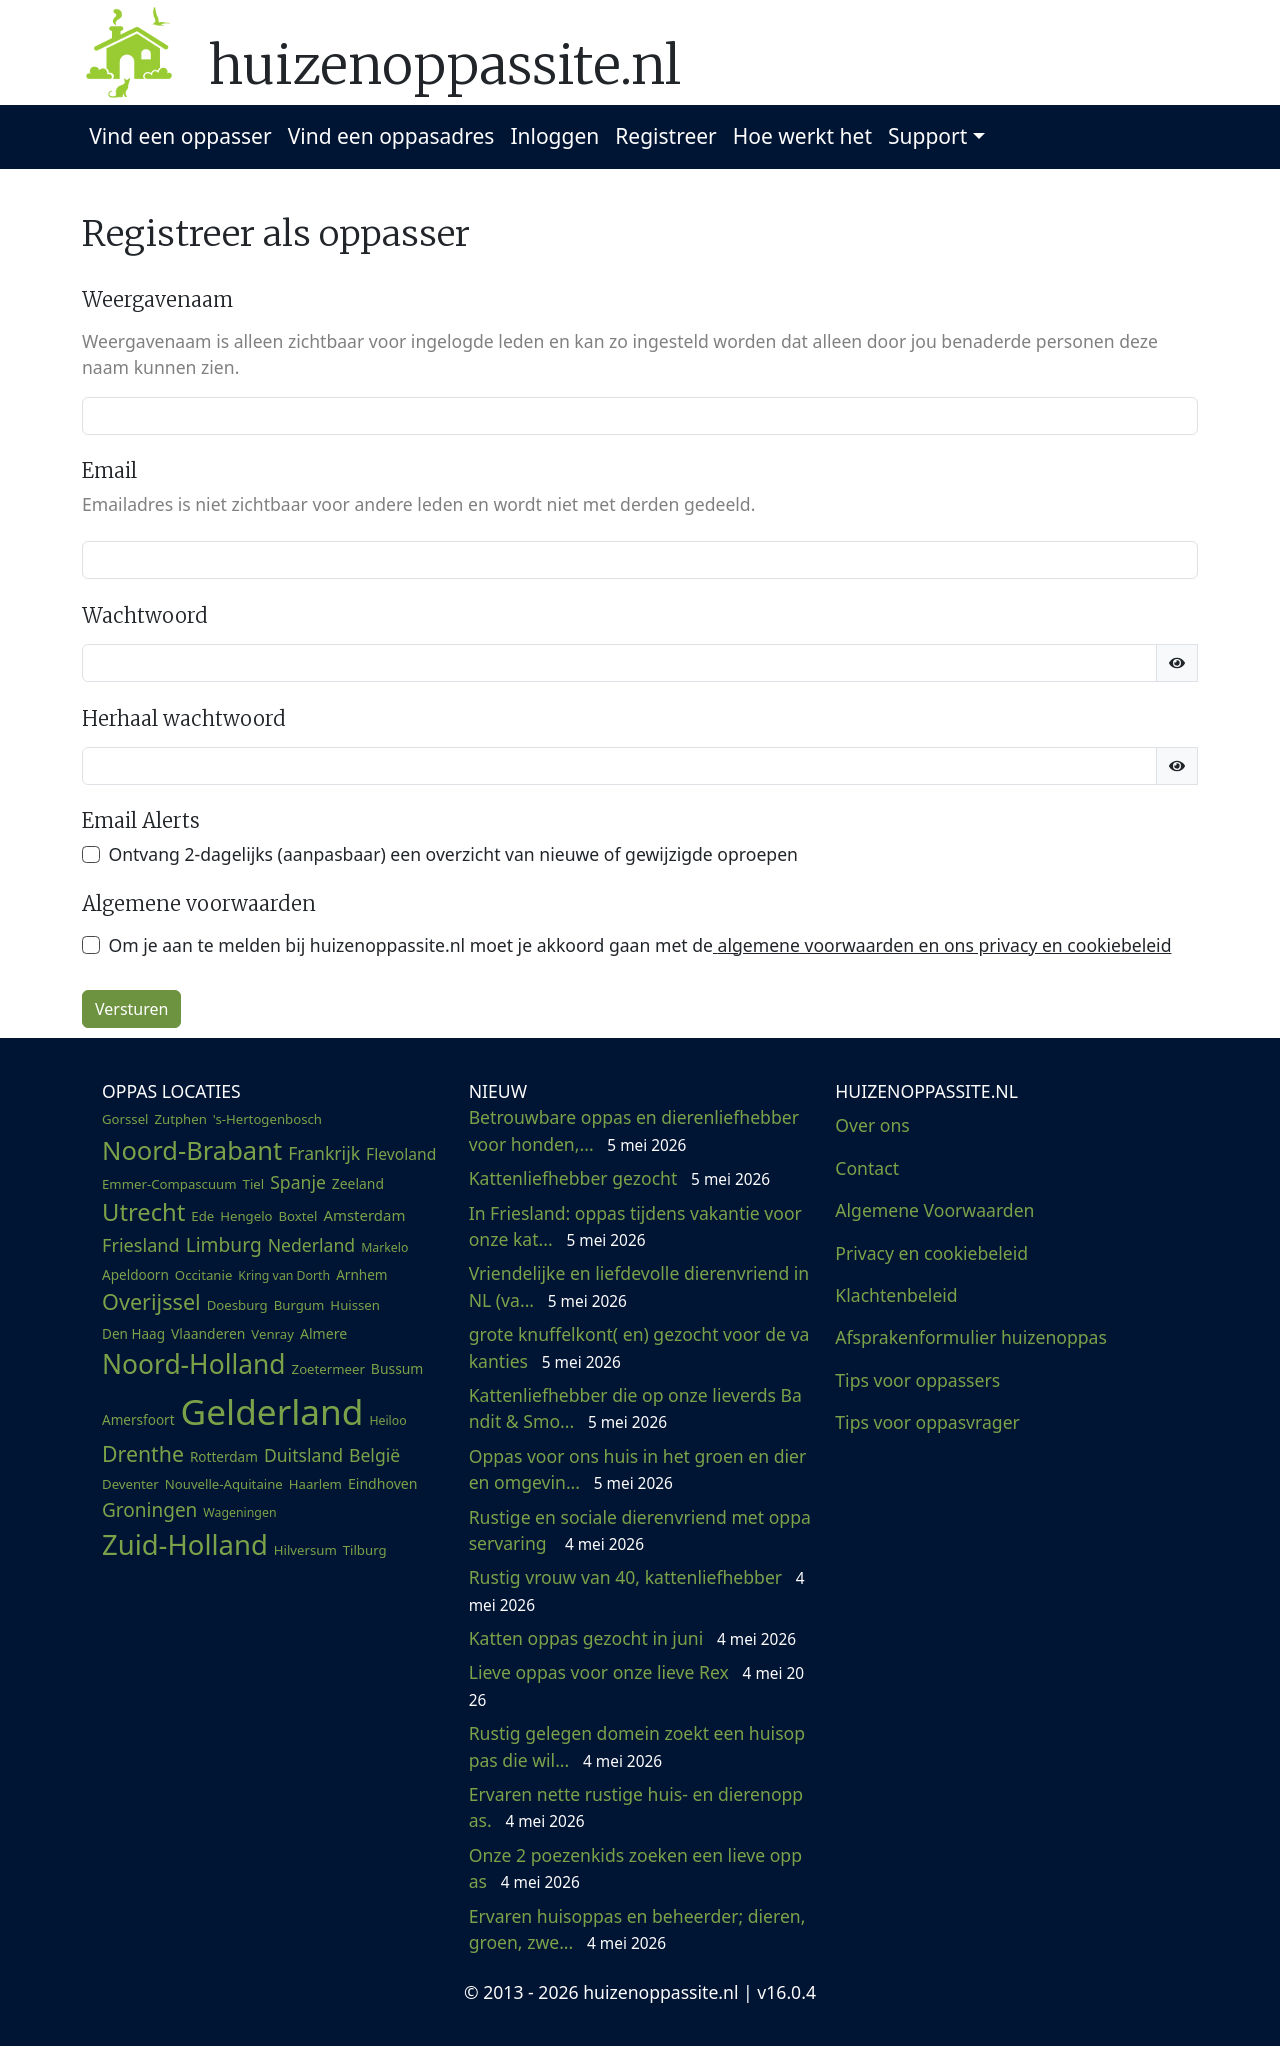 The height and width of the screenshot is (2046, 1280). I want to click on algemene voorwaarden en ons privacy en cookiebeleid, so click(942, 945).